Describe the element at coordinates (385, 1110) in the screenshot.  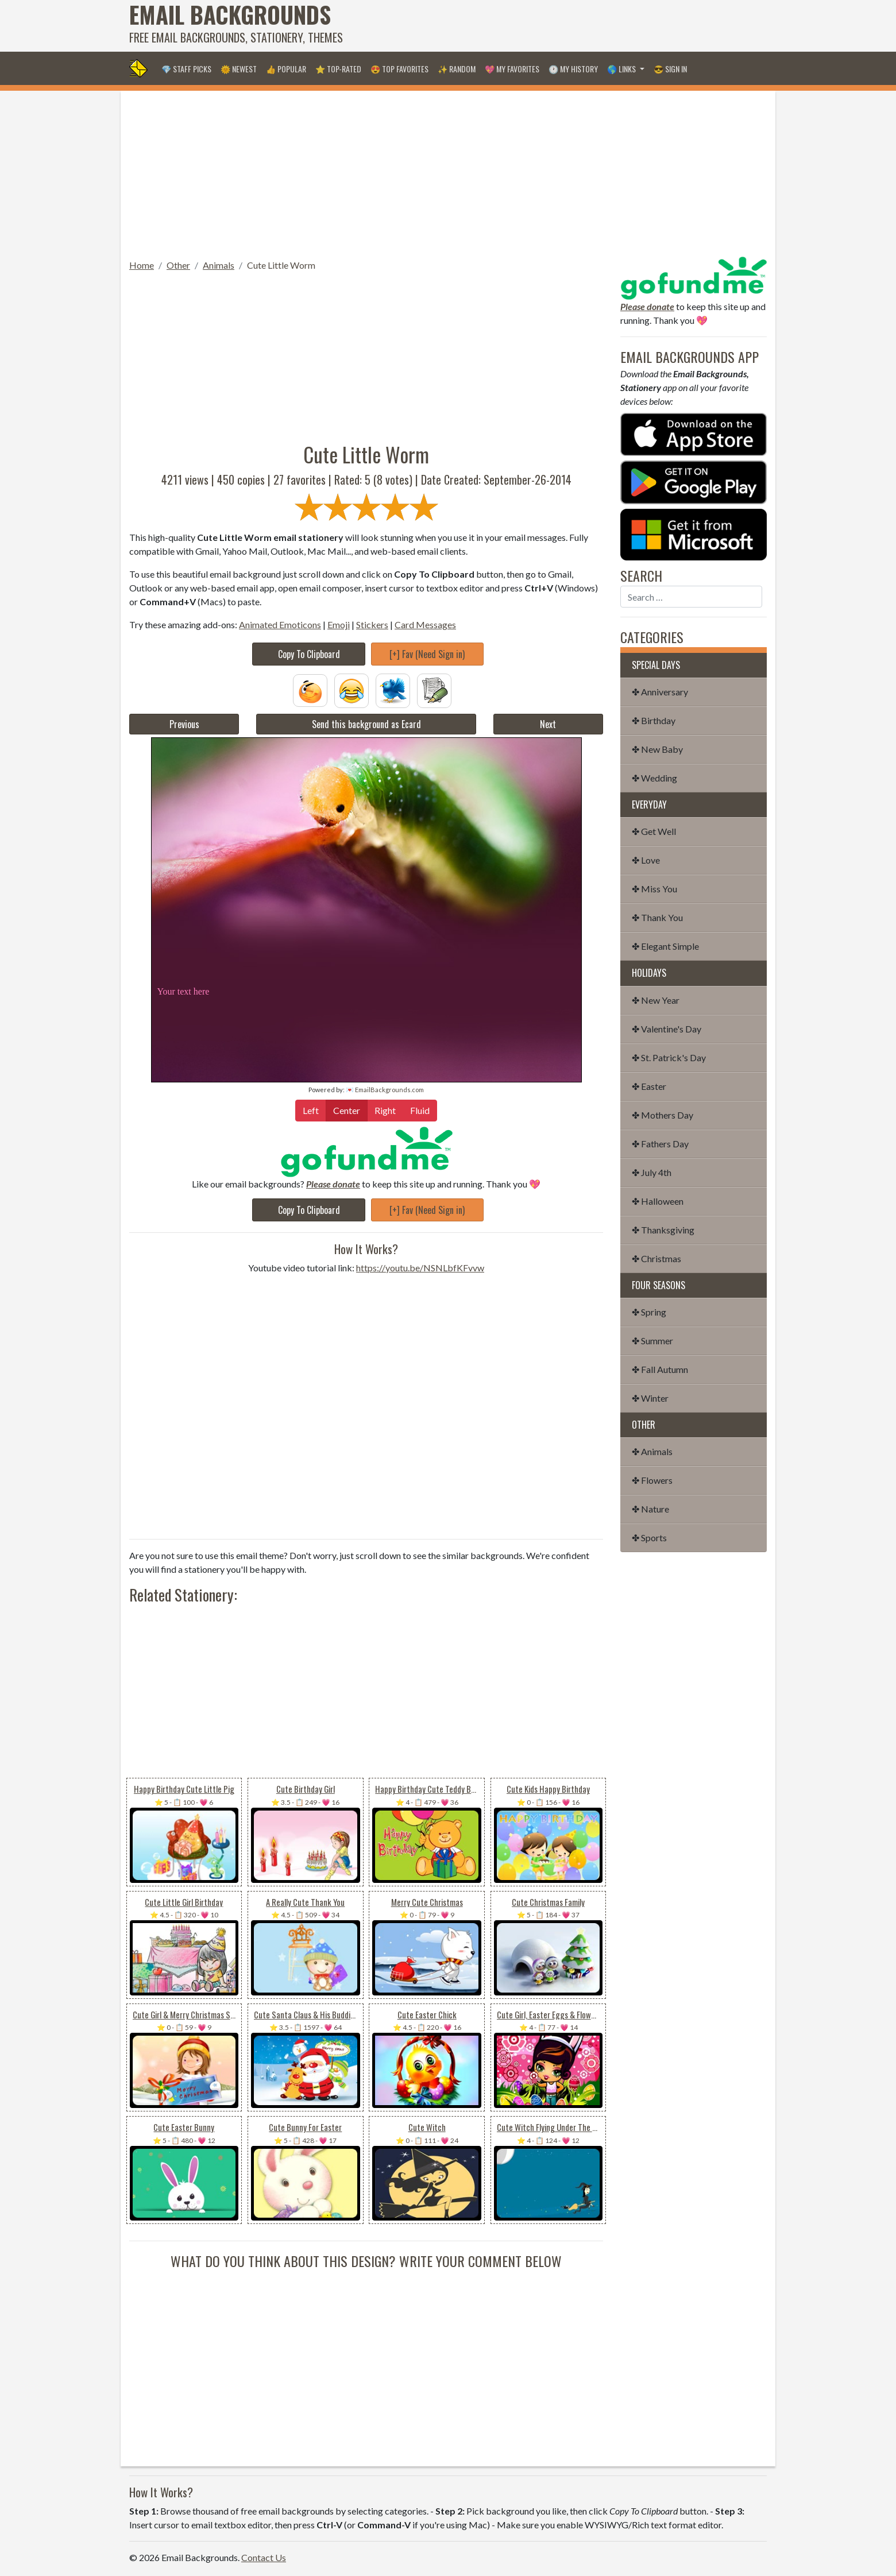
I see `Right` at that location.